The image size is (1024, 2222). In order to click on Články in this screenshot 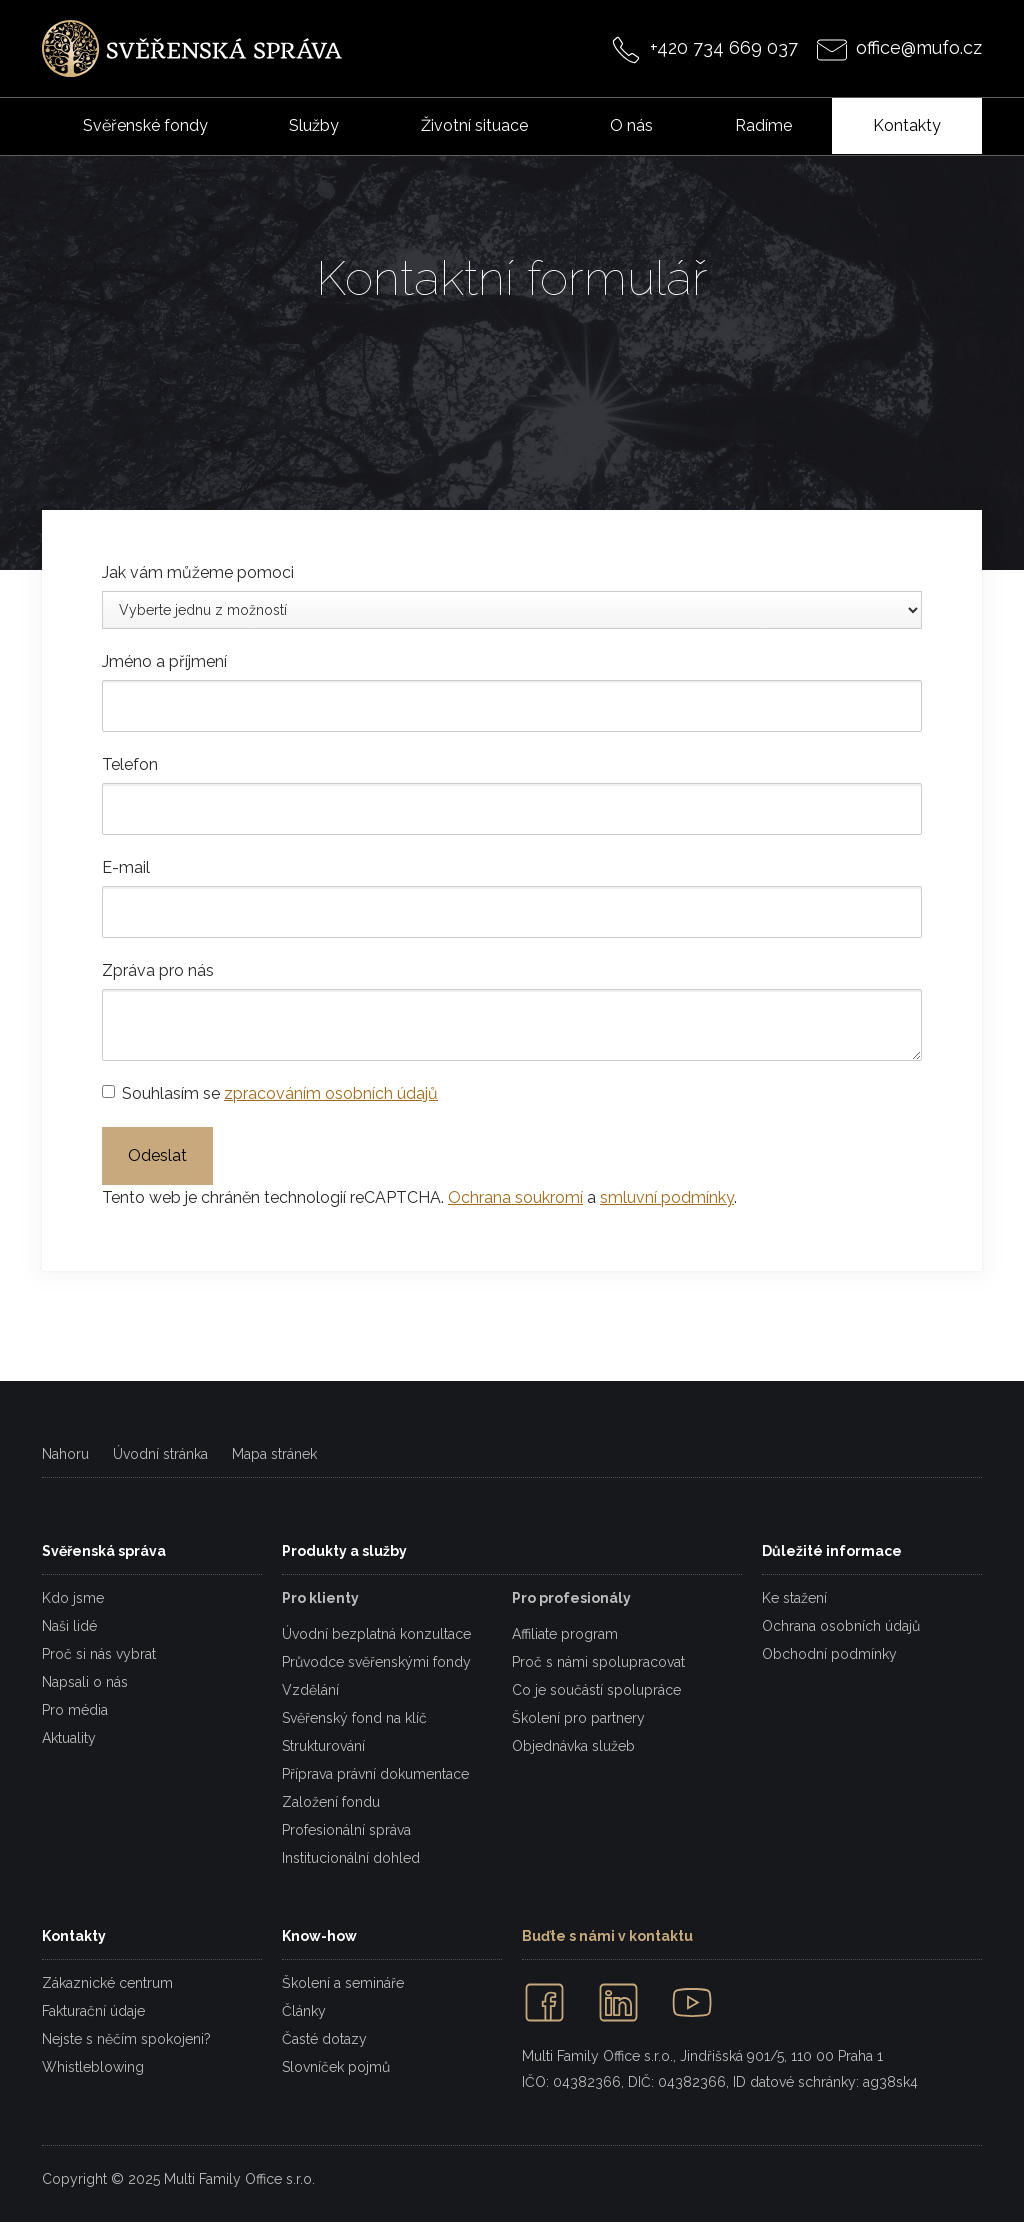, I will do `click(304, 2011)`.